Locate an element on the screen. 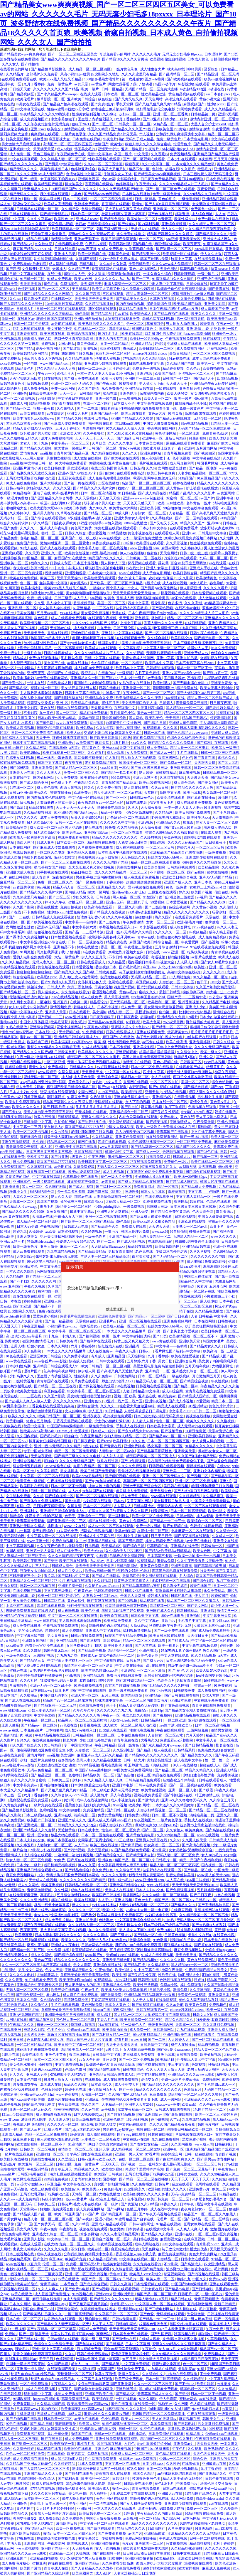 The height and width of the screenshot is (2576, 240). 视频在线一区二区 is located at coordinates (45, 688).